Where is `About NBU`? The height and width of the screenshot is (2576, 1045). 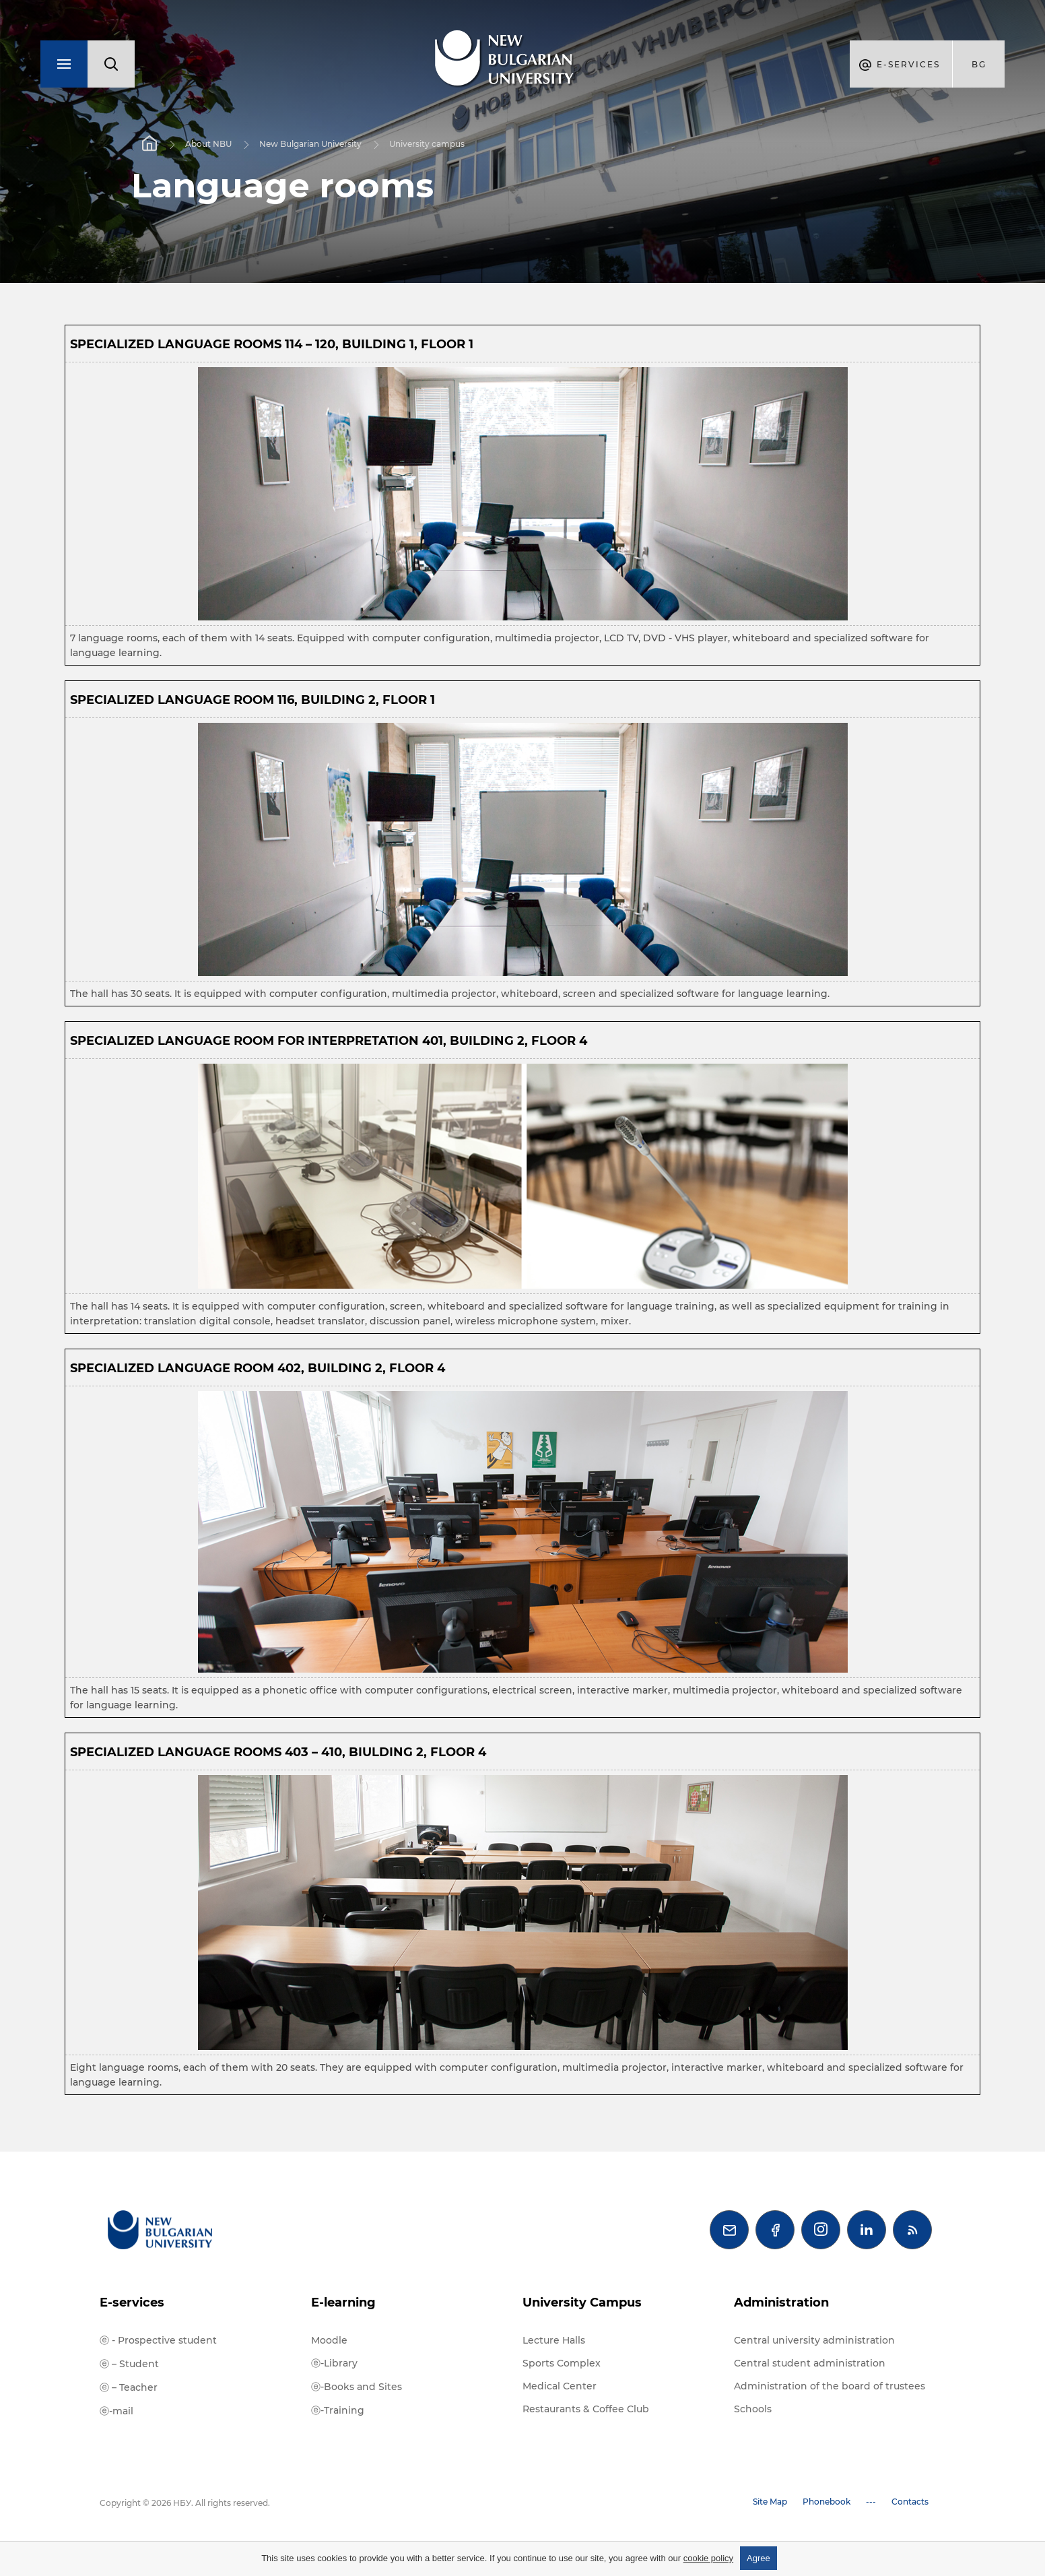
About NBU is located at coordinates (208, 144).